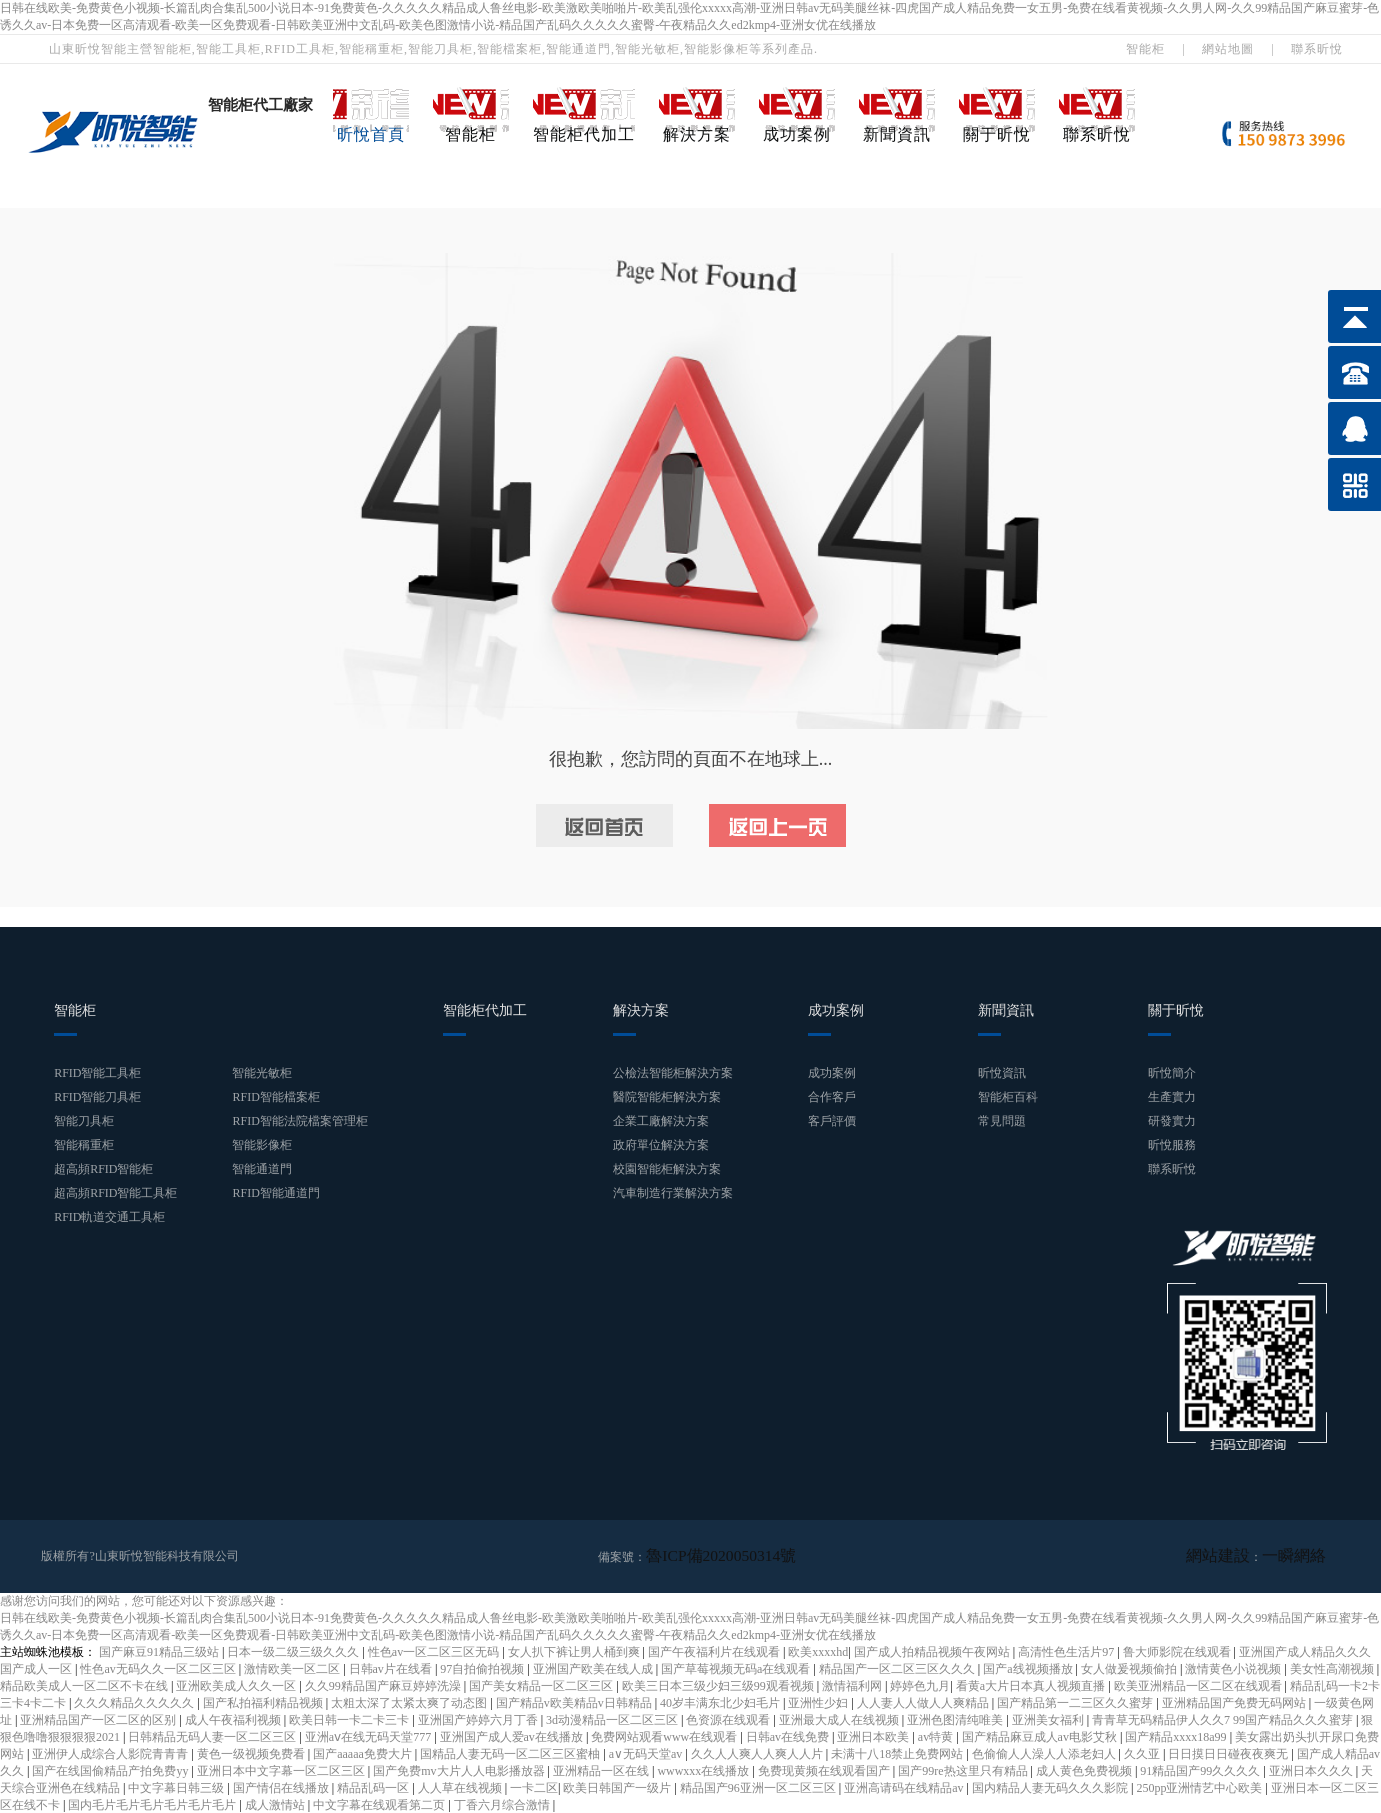 The height and width of the screenshot is (1813, 1381). What do you see at coordinates (1172, 1145) in the screenshot?
I see `昕悅服務` at bounding box center [1172, 1145].